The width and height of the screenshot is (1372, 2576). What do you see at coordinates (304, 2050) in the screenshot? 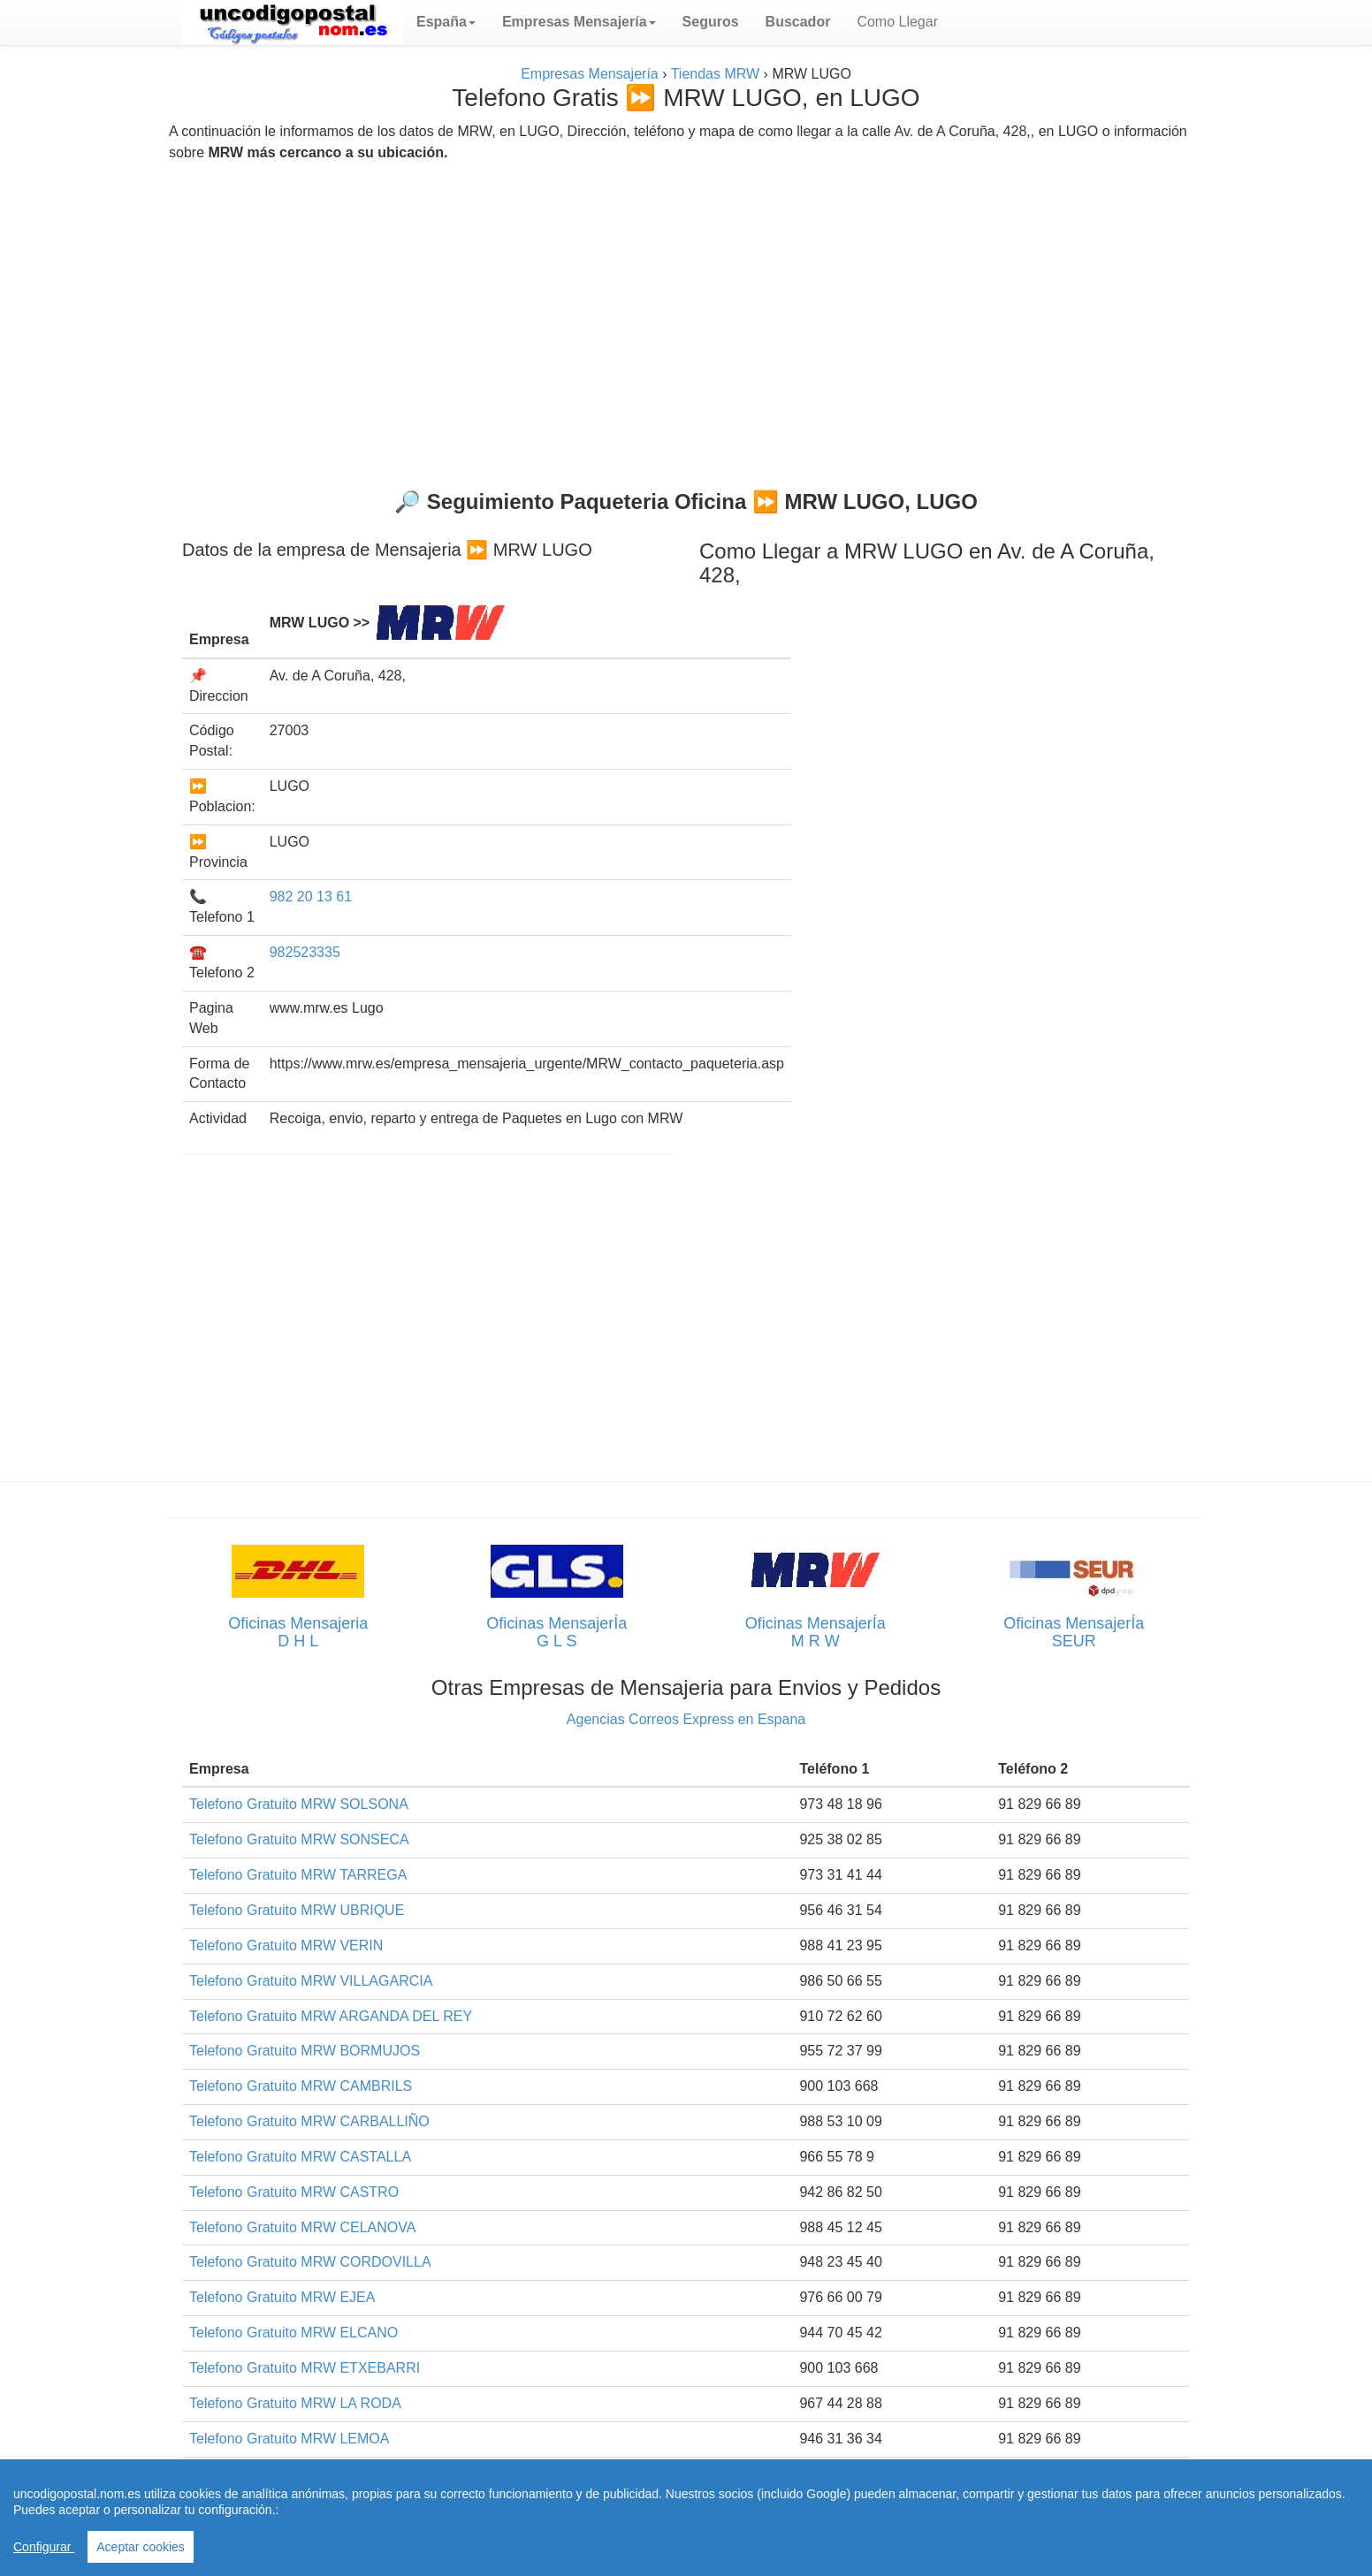
I see `Telefono Gratuito MRW BORMUJOS` at bounding box center [304, 2050].